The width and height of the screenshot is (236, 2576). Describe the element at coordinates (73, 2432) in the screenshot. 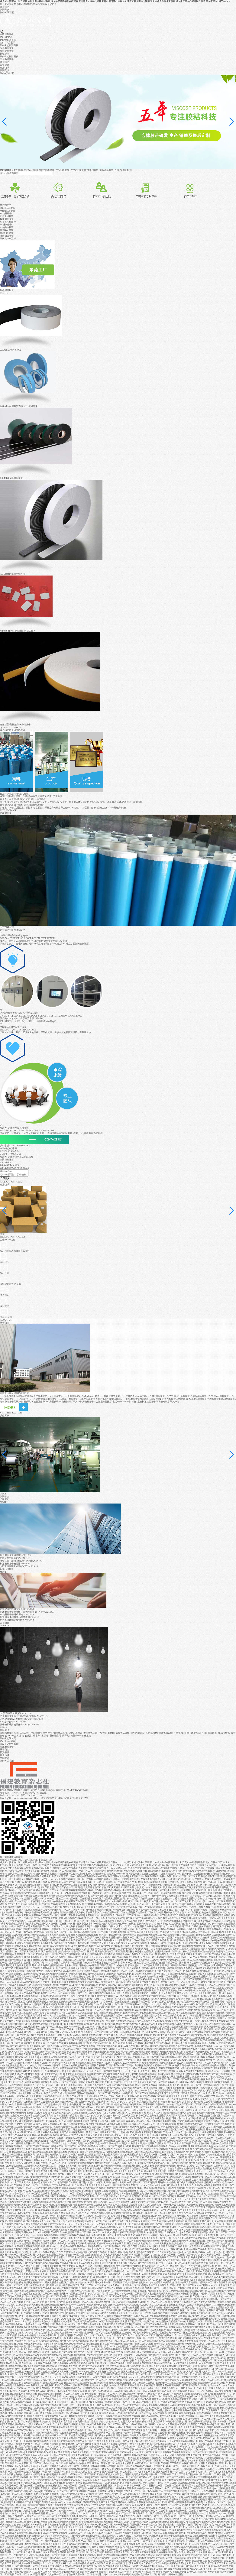

I see `熟女在线视频一区二区三区` at that location.